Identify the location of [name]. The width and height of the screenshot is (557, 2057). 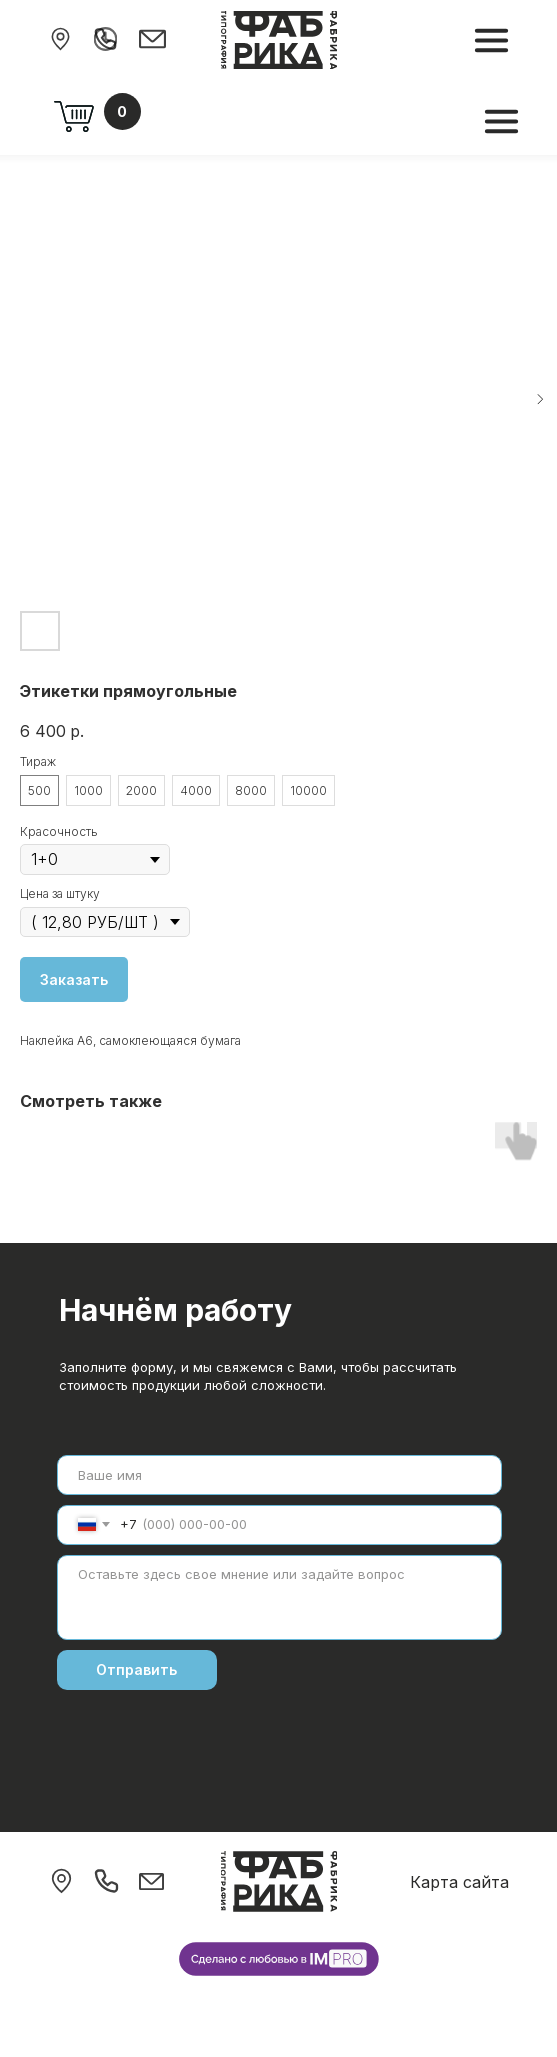
(279, 1475).